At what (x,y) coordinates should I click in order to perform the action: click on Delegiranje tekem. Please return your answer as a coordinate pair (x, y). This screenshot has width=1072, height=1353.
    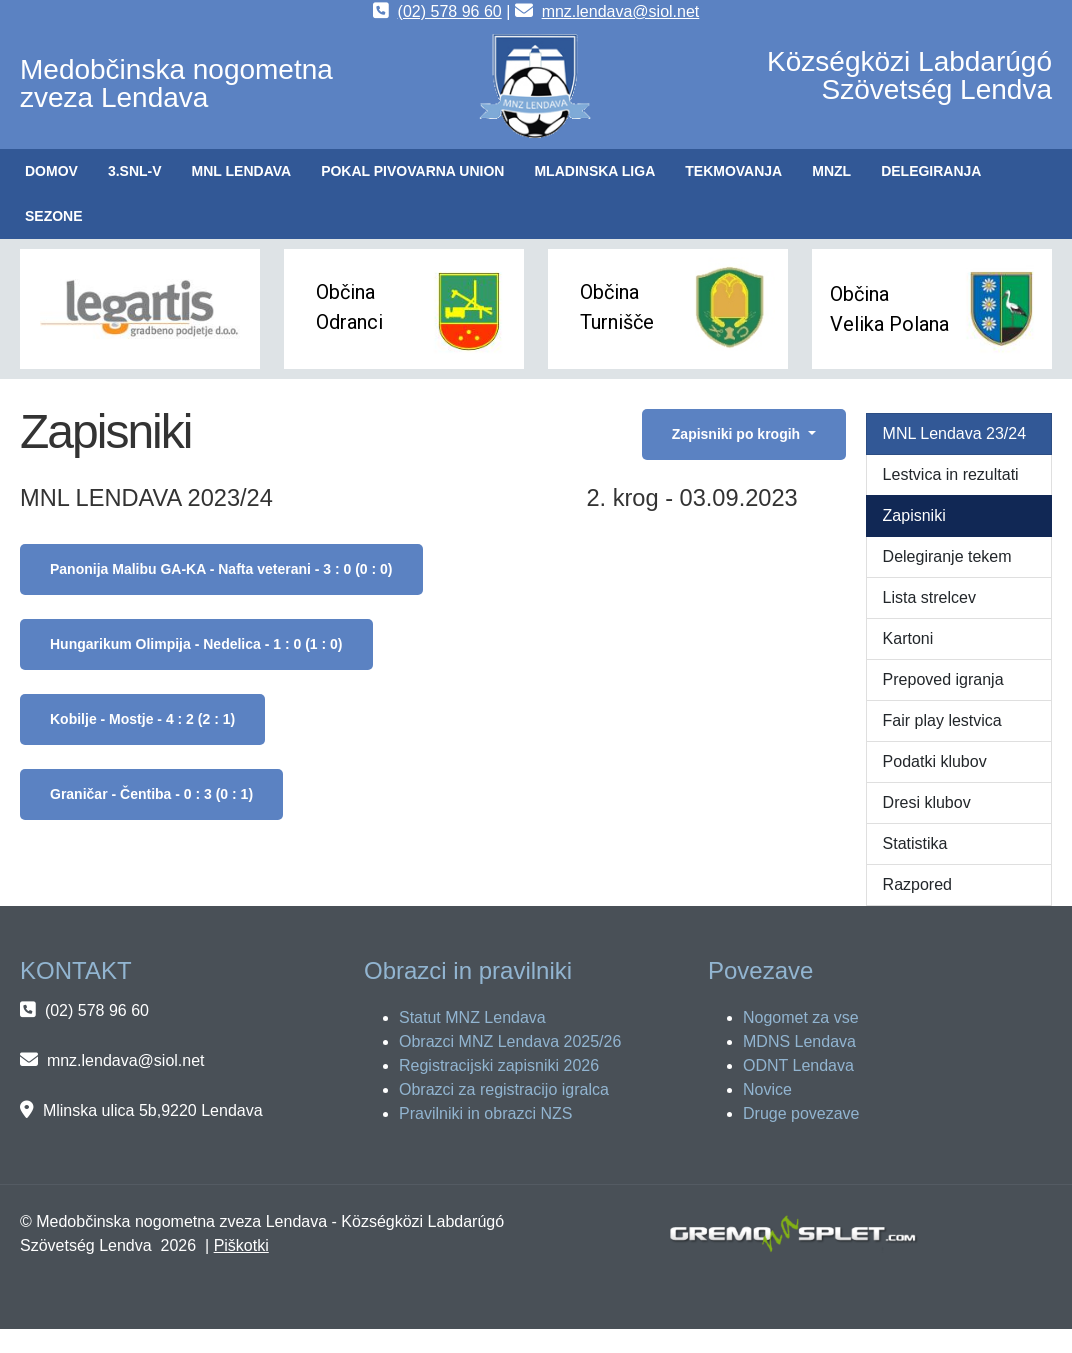
    Looking at the image, I should click on (947, 556).